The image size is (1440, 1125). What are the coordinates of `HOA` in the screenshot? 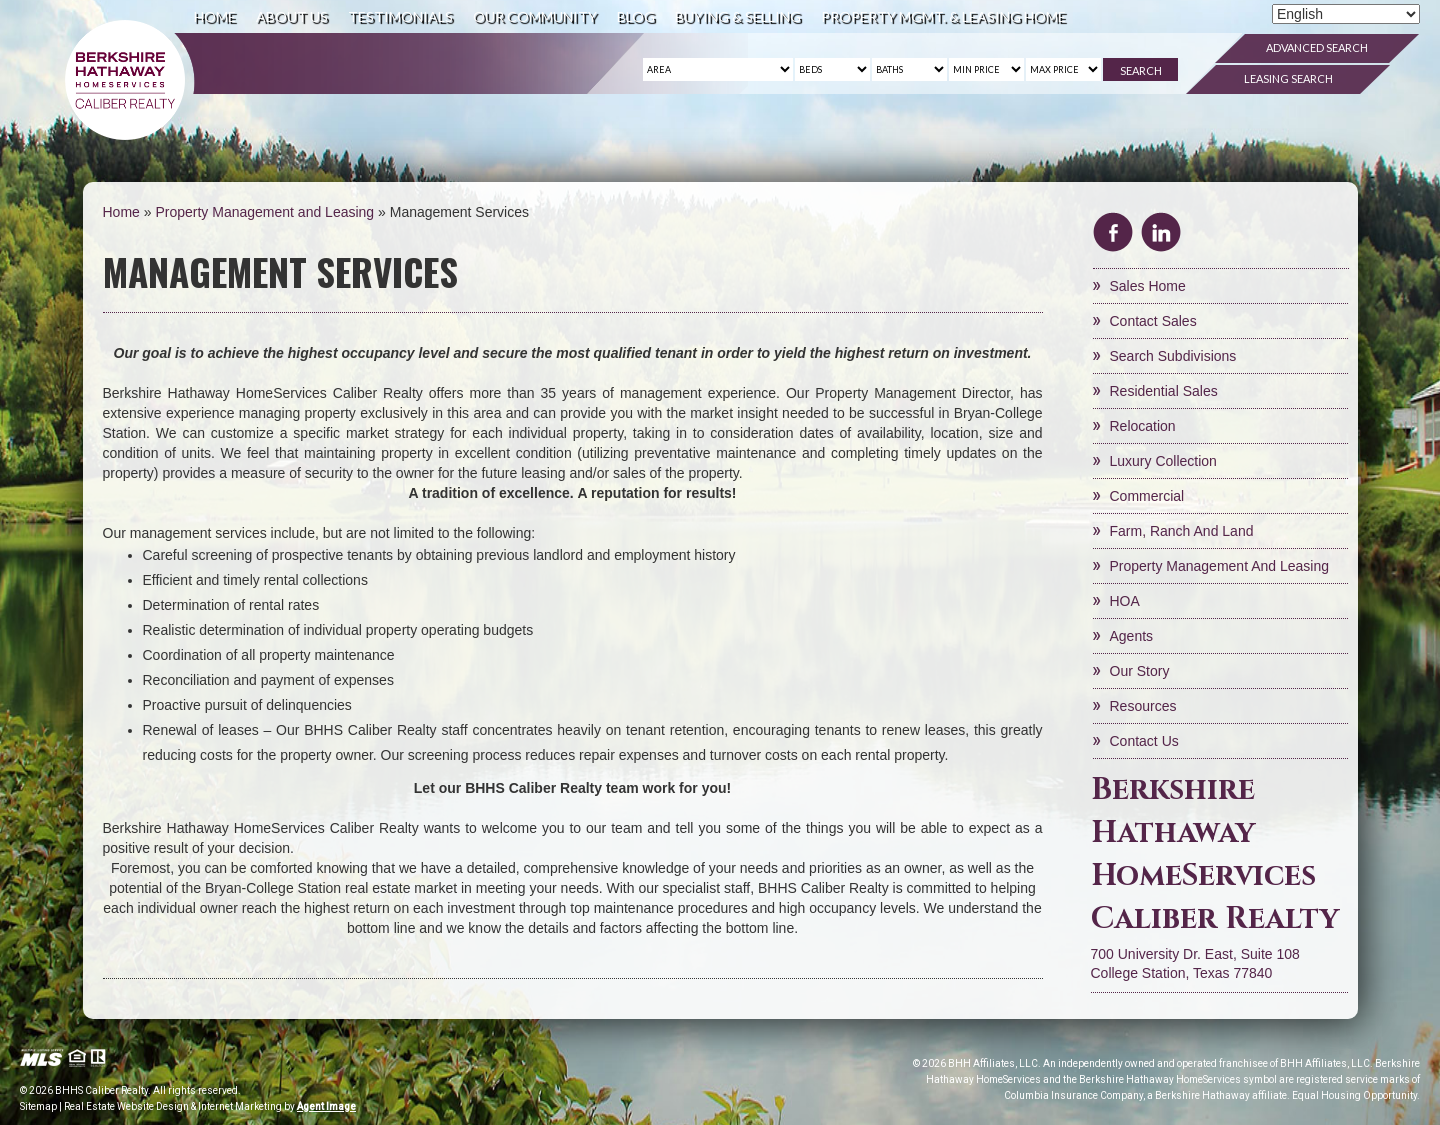 It's located at (1125, 601).